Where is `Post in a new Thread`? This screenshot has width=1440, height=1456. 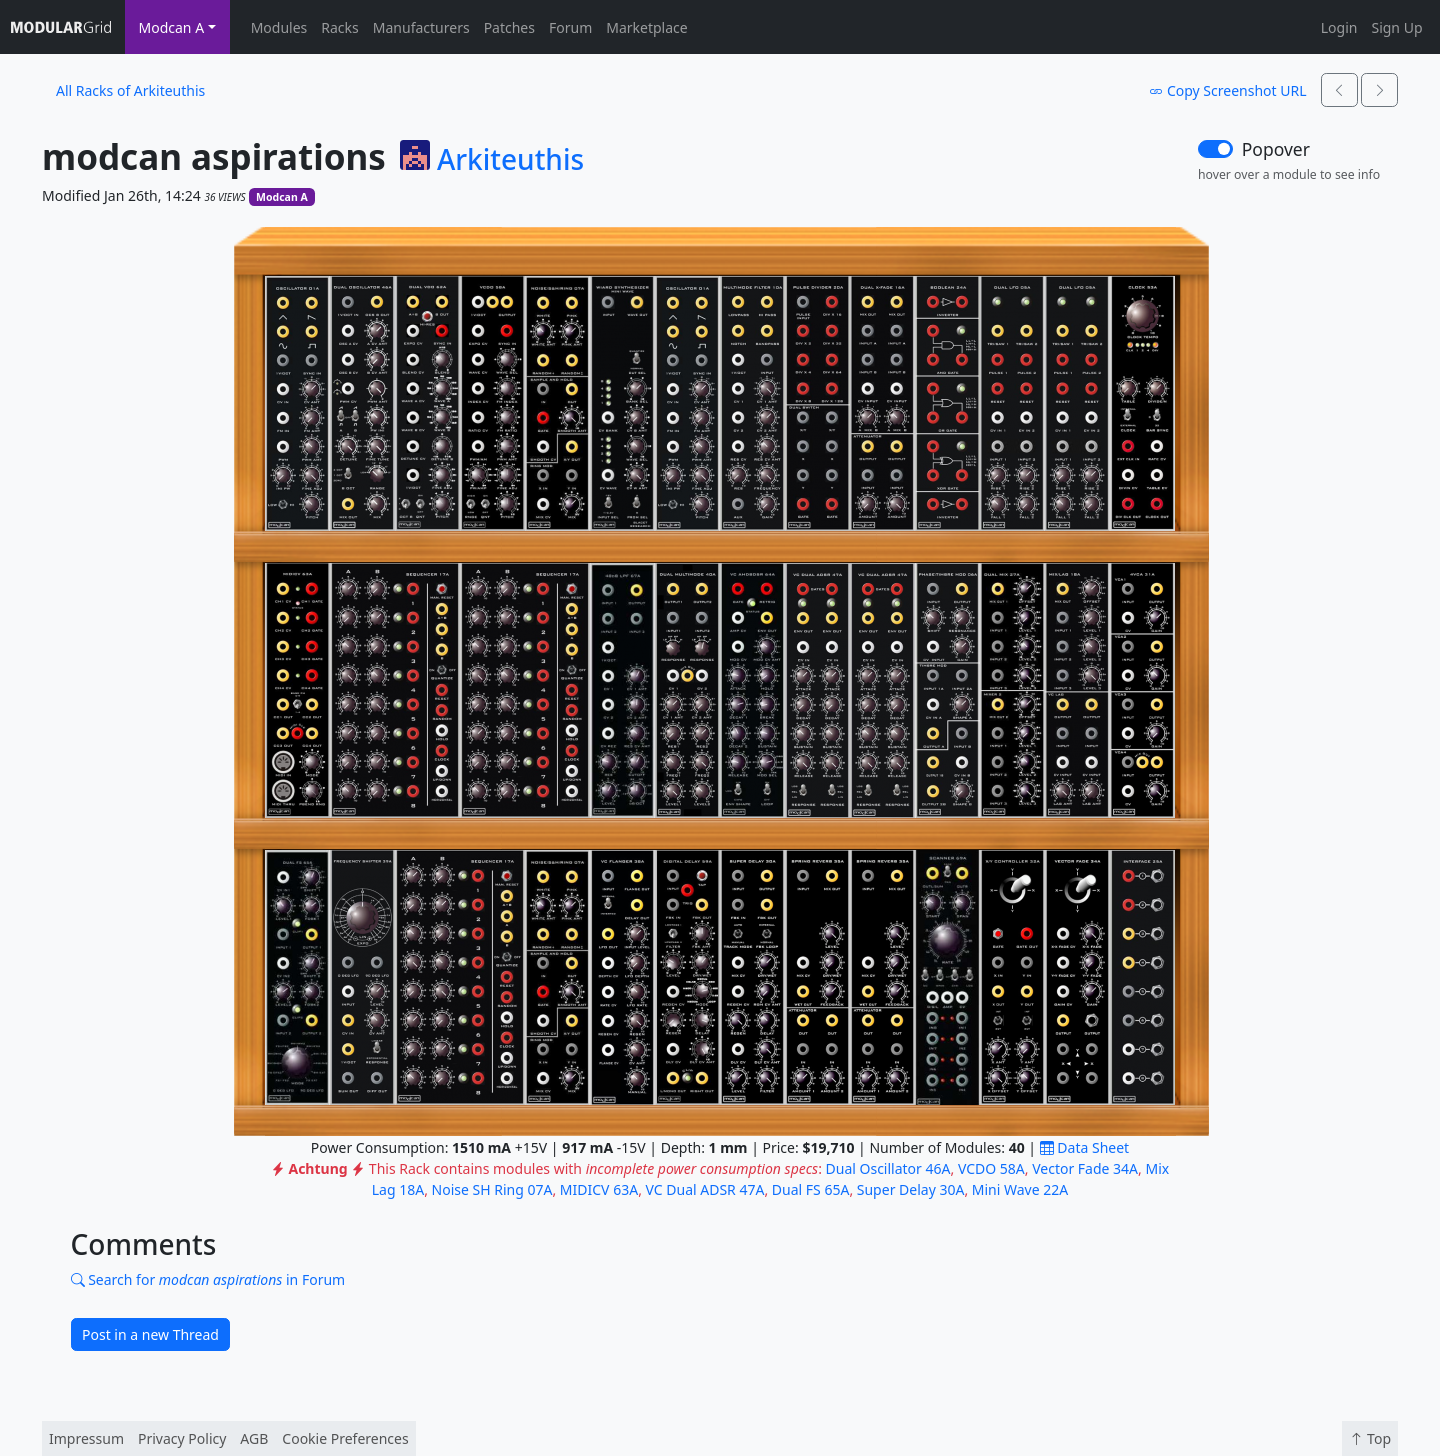
Post in a new Thread is located at coordinates (150, 1334).